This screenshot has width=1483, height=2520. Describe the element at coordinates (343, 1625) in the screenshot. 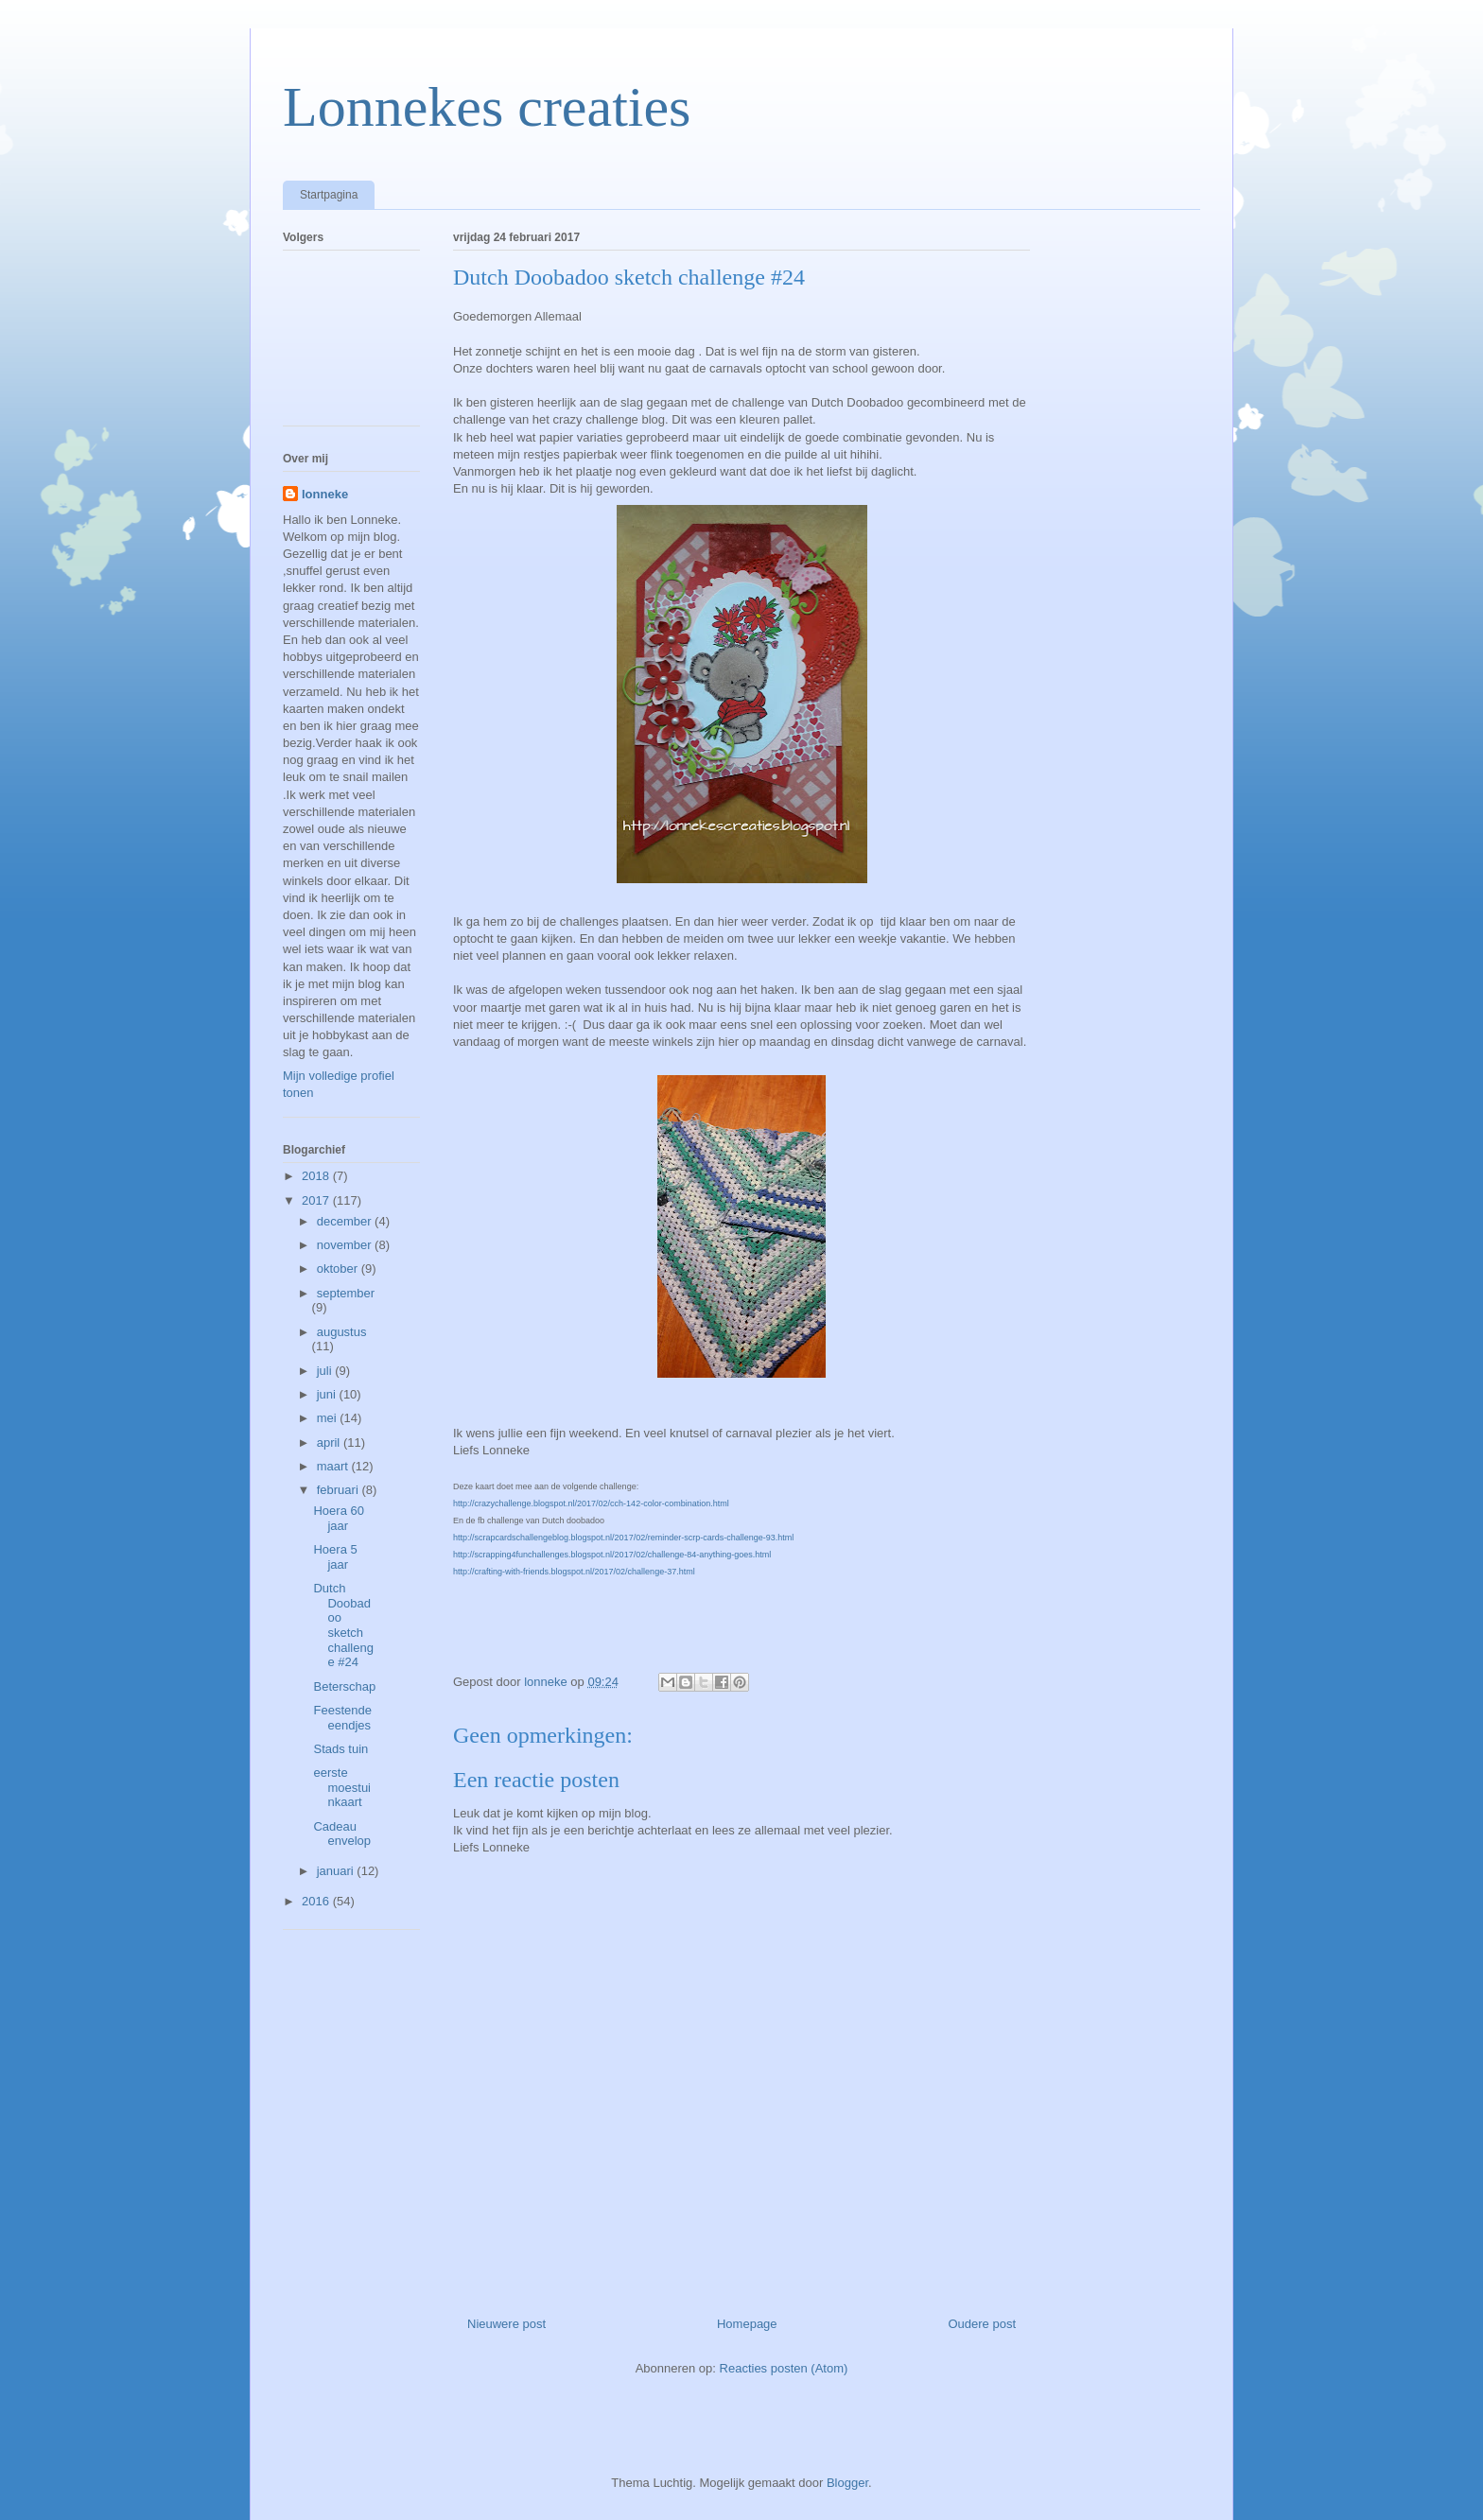

I see `Dutch Doobadoo sketch challenge #24` at that location.